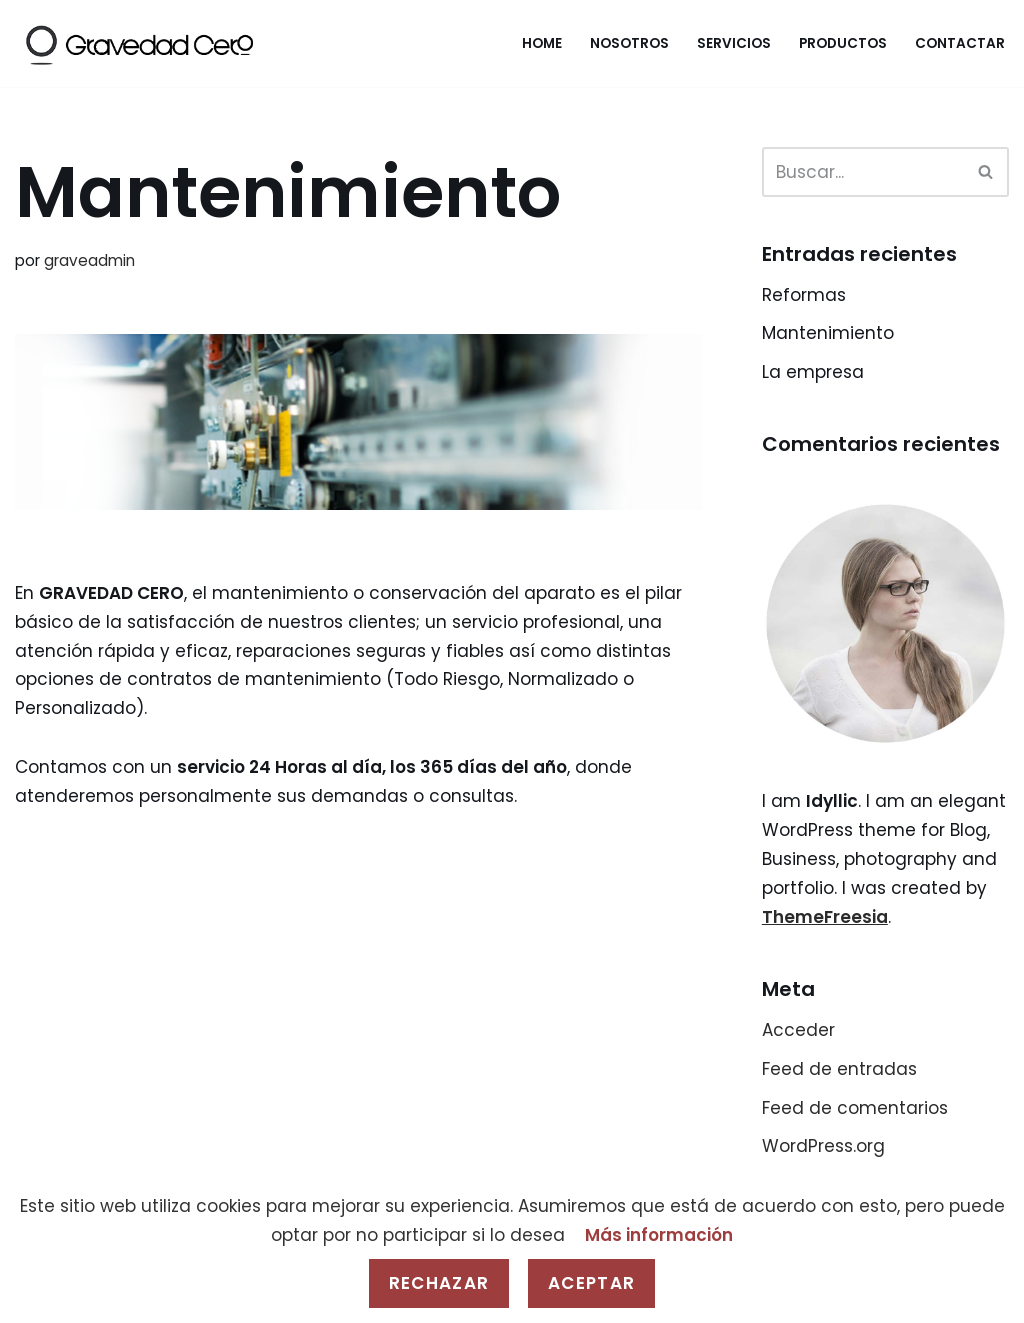 Image resolution: width=1024 pixels, height=1323 pixels. I want to click on [Buscar], so click(863, 172).